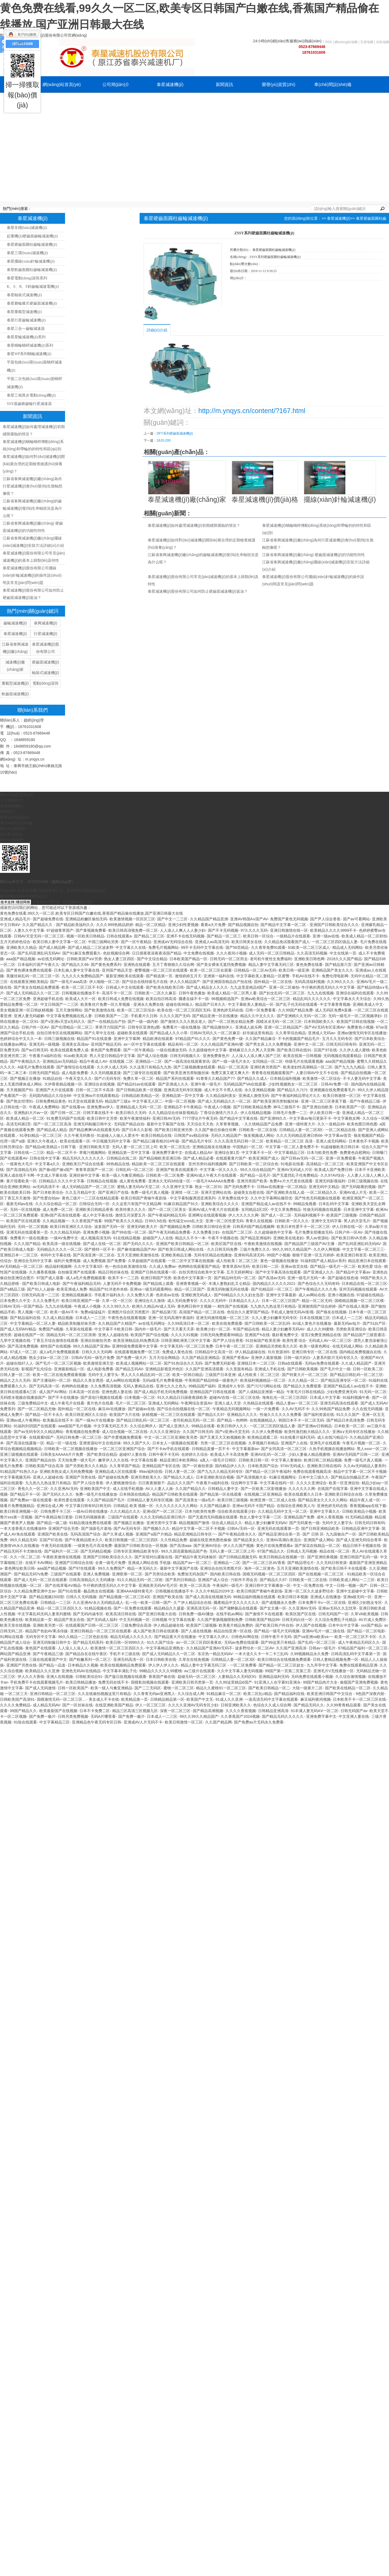 The height and width of the screenshot is (2576, 389). What do you see at coordinates (103, 1374) in the screenshot?
I see `无码中文人妻字头` at bounding box center [103, 1374].